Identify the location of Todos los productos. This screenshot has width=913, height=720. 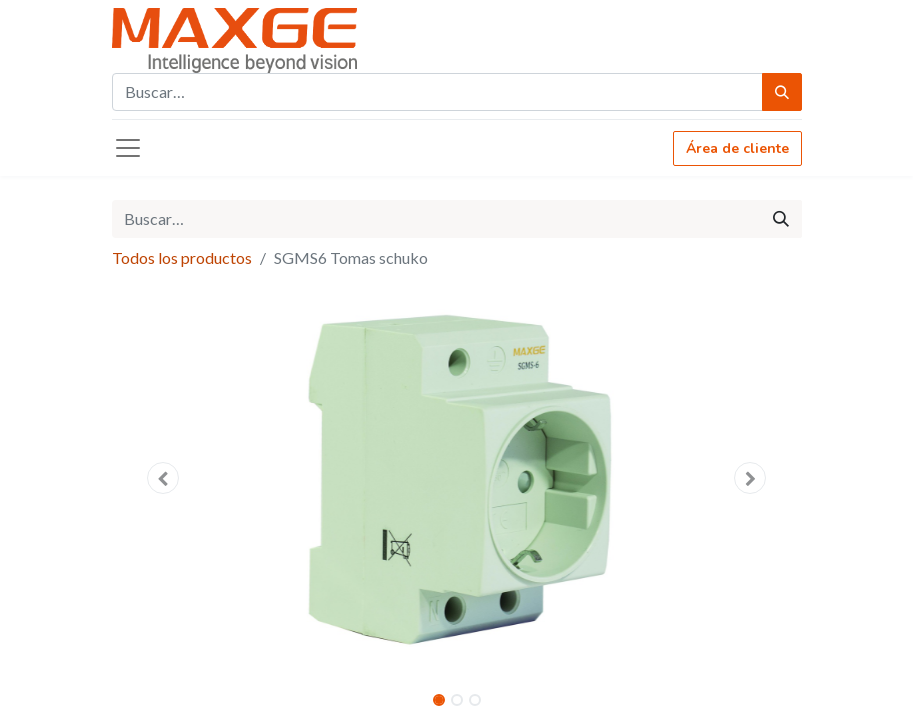
(182, 257).